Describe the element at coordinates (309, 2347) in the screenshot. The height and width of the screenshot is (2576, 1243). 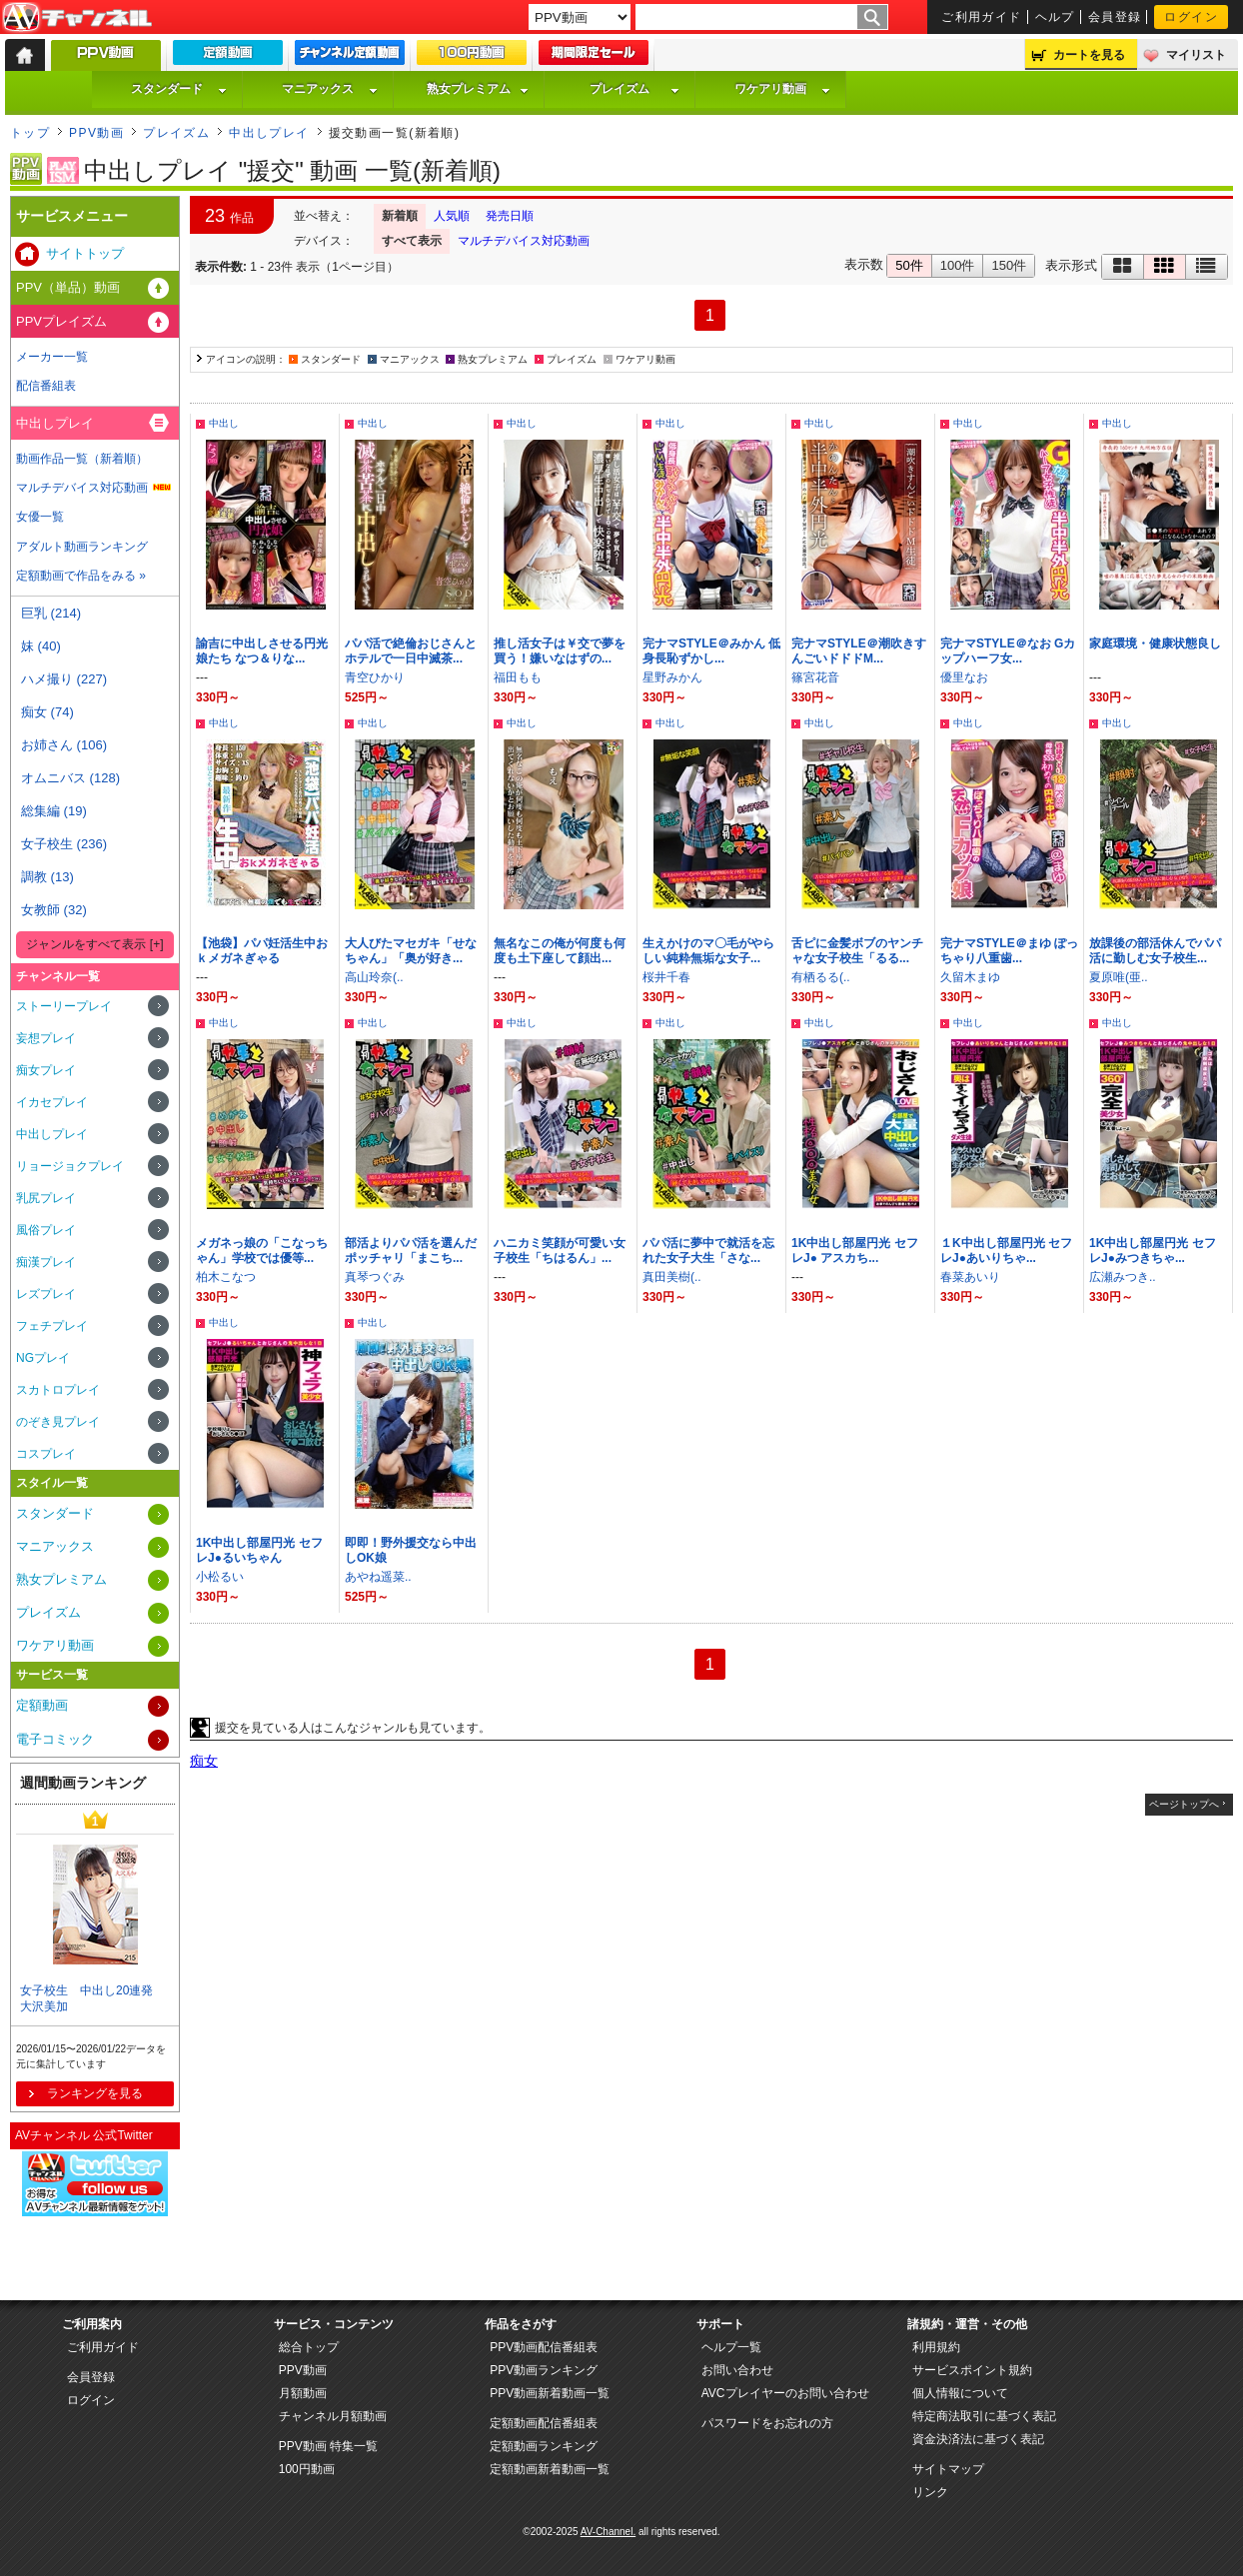
I see `総合トップ` at that location.